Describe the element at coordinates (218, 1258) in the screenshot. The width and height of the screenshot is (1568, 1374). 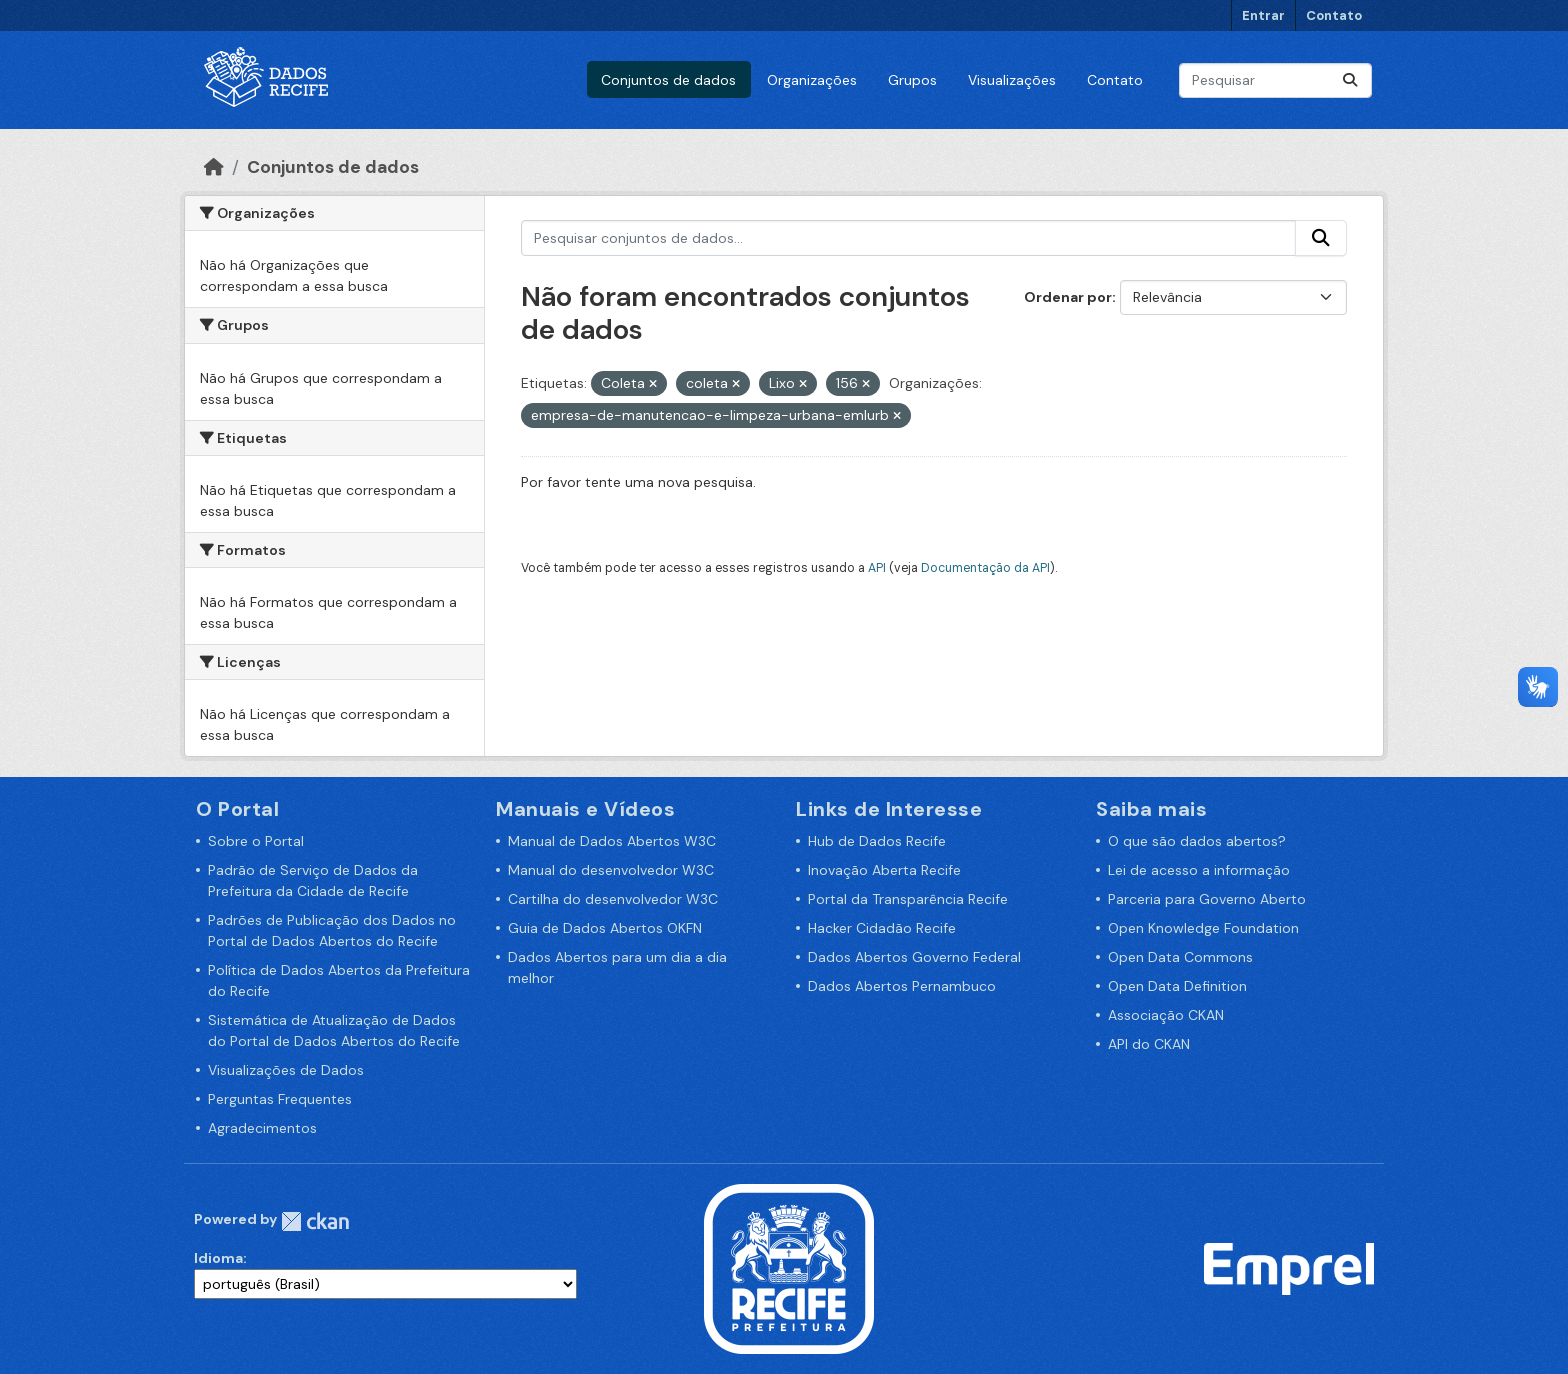
I see `Idioma` at that location.